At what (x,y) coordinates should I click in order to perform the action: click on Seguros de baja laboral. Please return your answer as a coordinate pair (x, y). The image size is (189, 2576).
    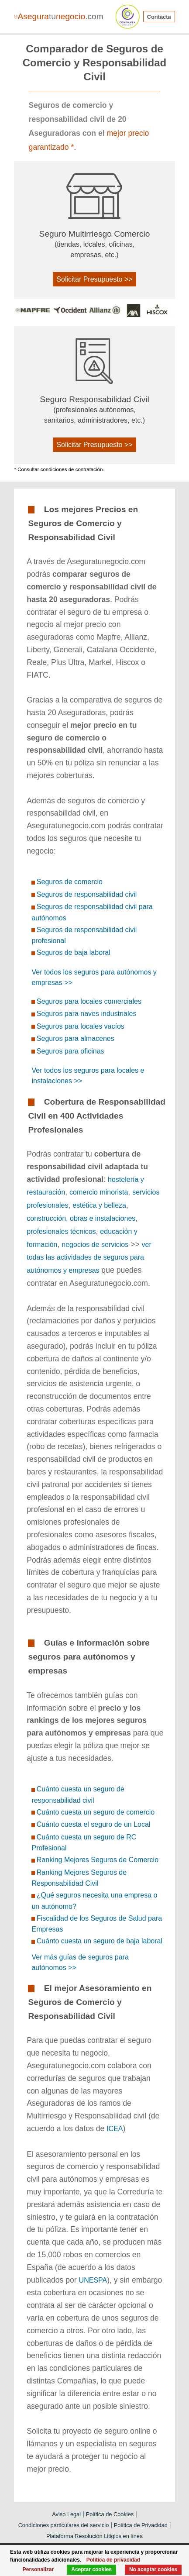
    Looking at the image, I should click on (73, 952).